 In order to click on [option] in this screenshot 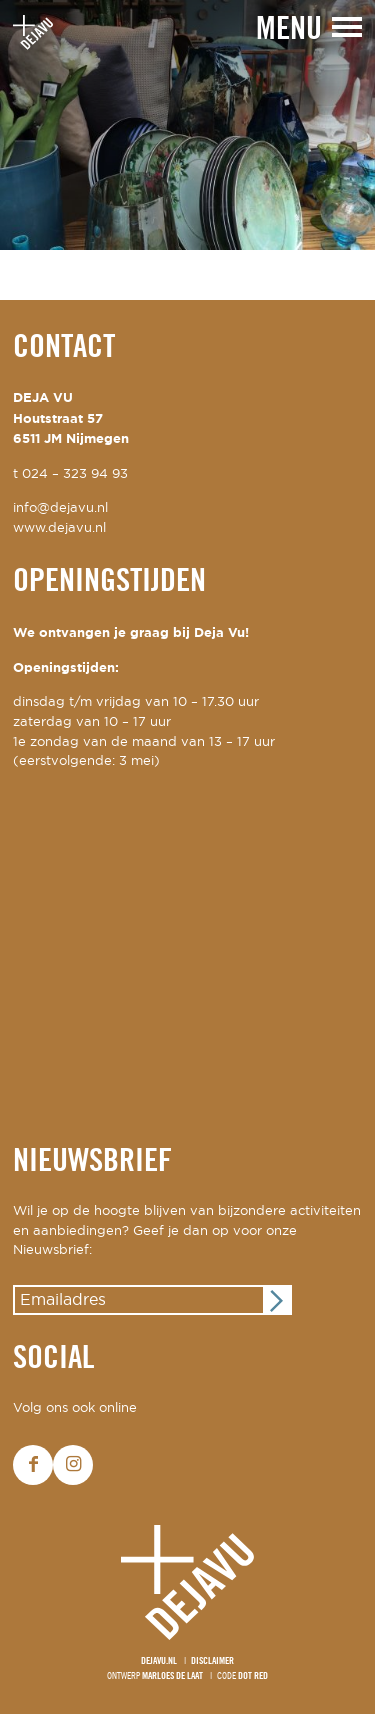, I will do `click(187, 125)`.